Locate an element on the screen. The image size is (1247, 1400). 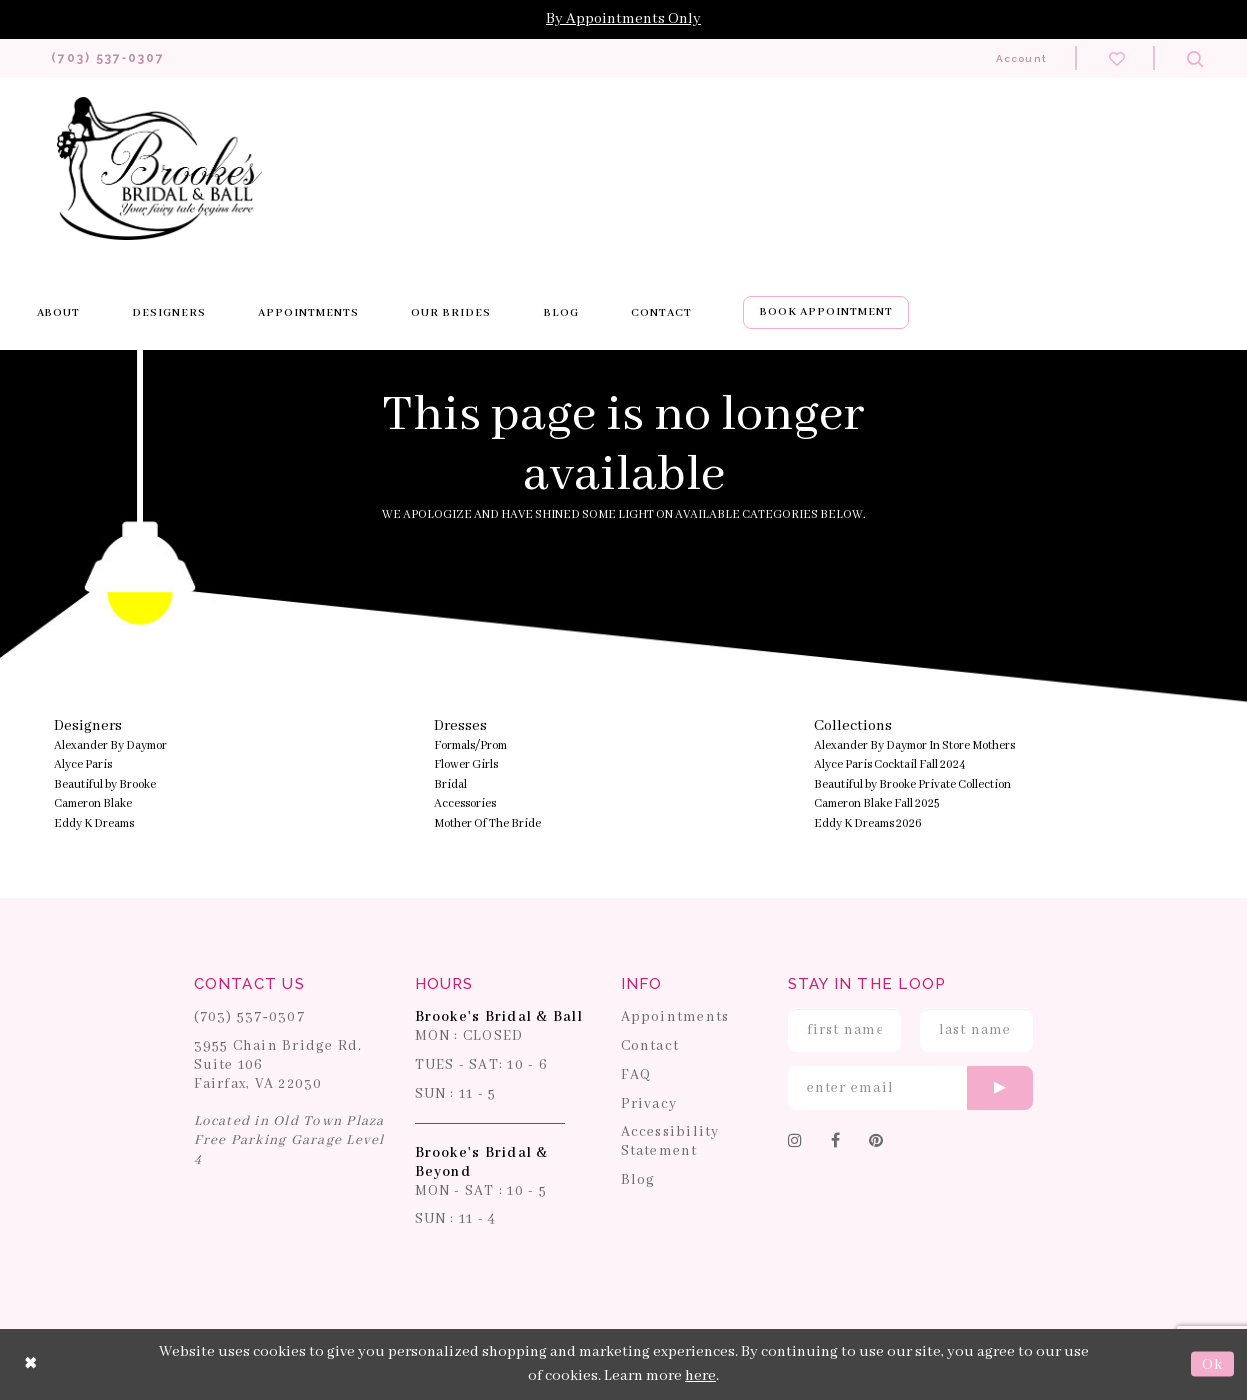
Beautiful by Brooke Private Collection is located at coordinates (912, 785).